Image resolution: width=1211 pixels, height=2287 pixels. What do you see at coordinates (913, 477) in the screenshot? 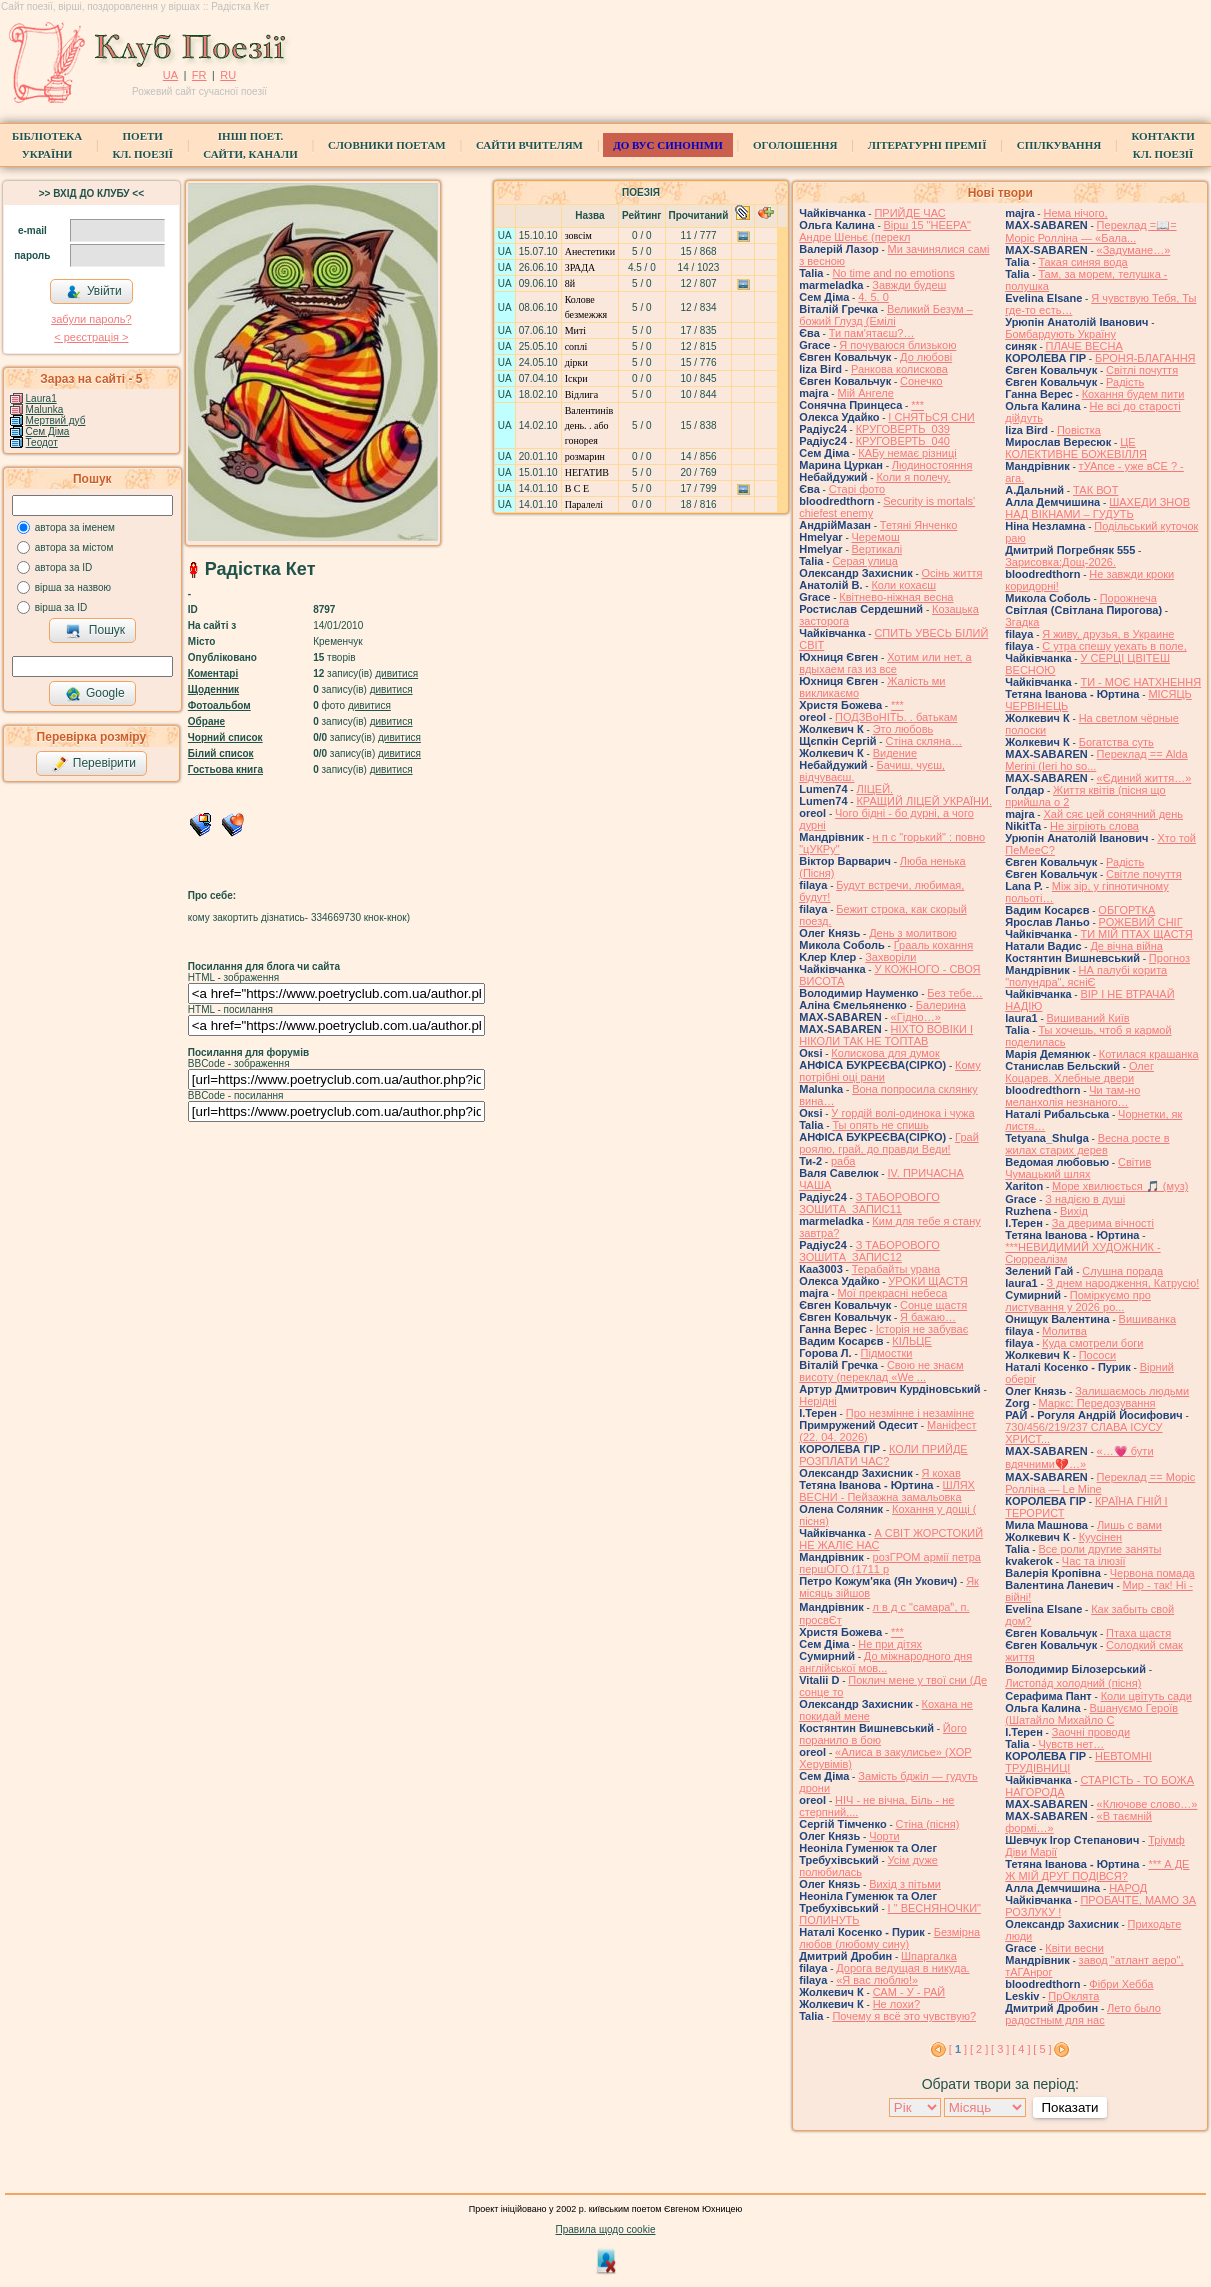
I see `Коли я полечу.` at bounding box center [913, 477].